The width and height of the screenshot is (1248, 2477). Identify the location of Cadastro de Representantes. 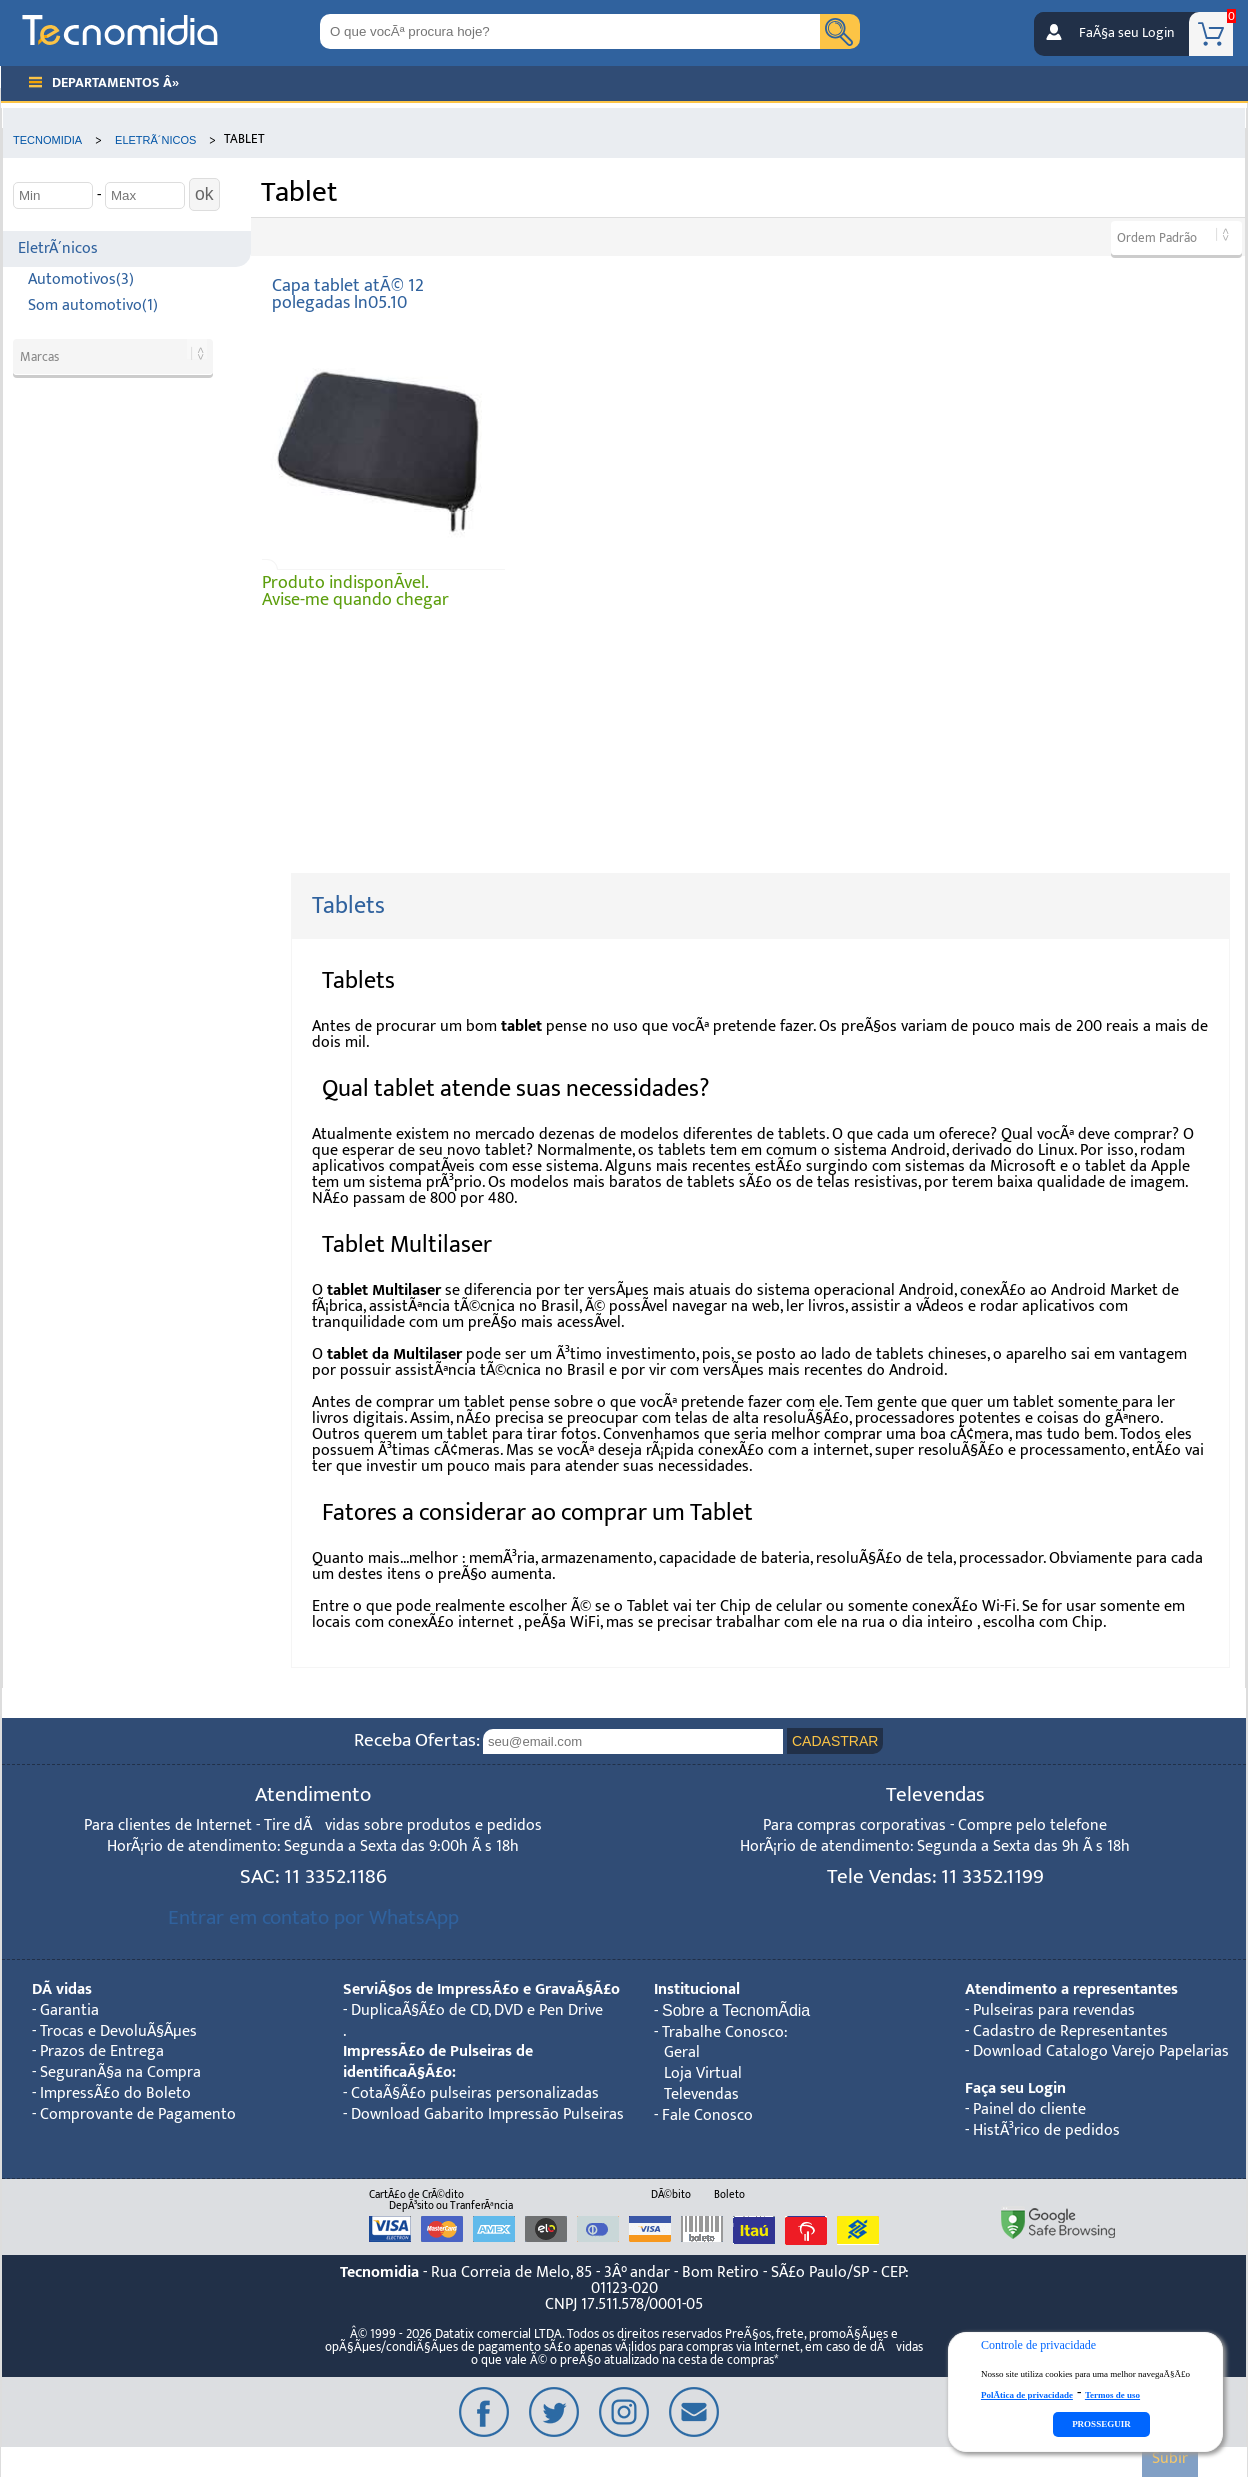
(1070, 2031).